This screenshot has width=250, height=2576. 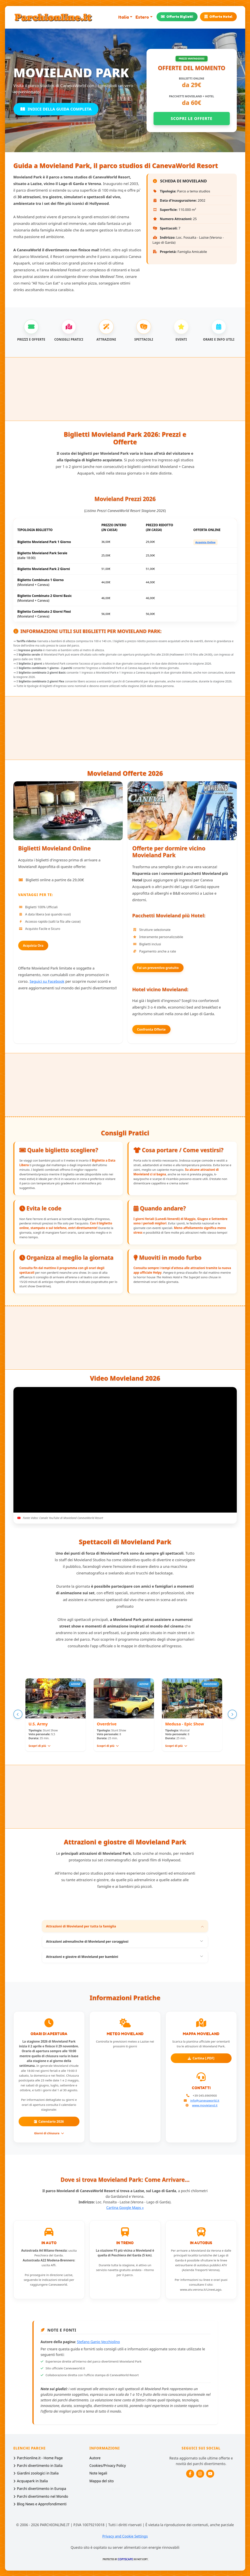 I want to click on Parchi divertimento in Italia, so click(x=38, y=2464).